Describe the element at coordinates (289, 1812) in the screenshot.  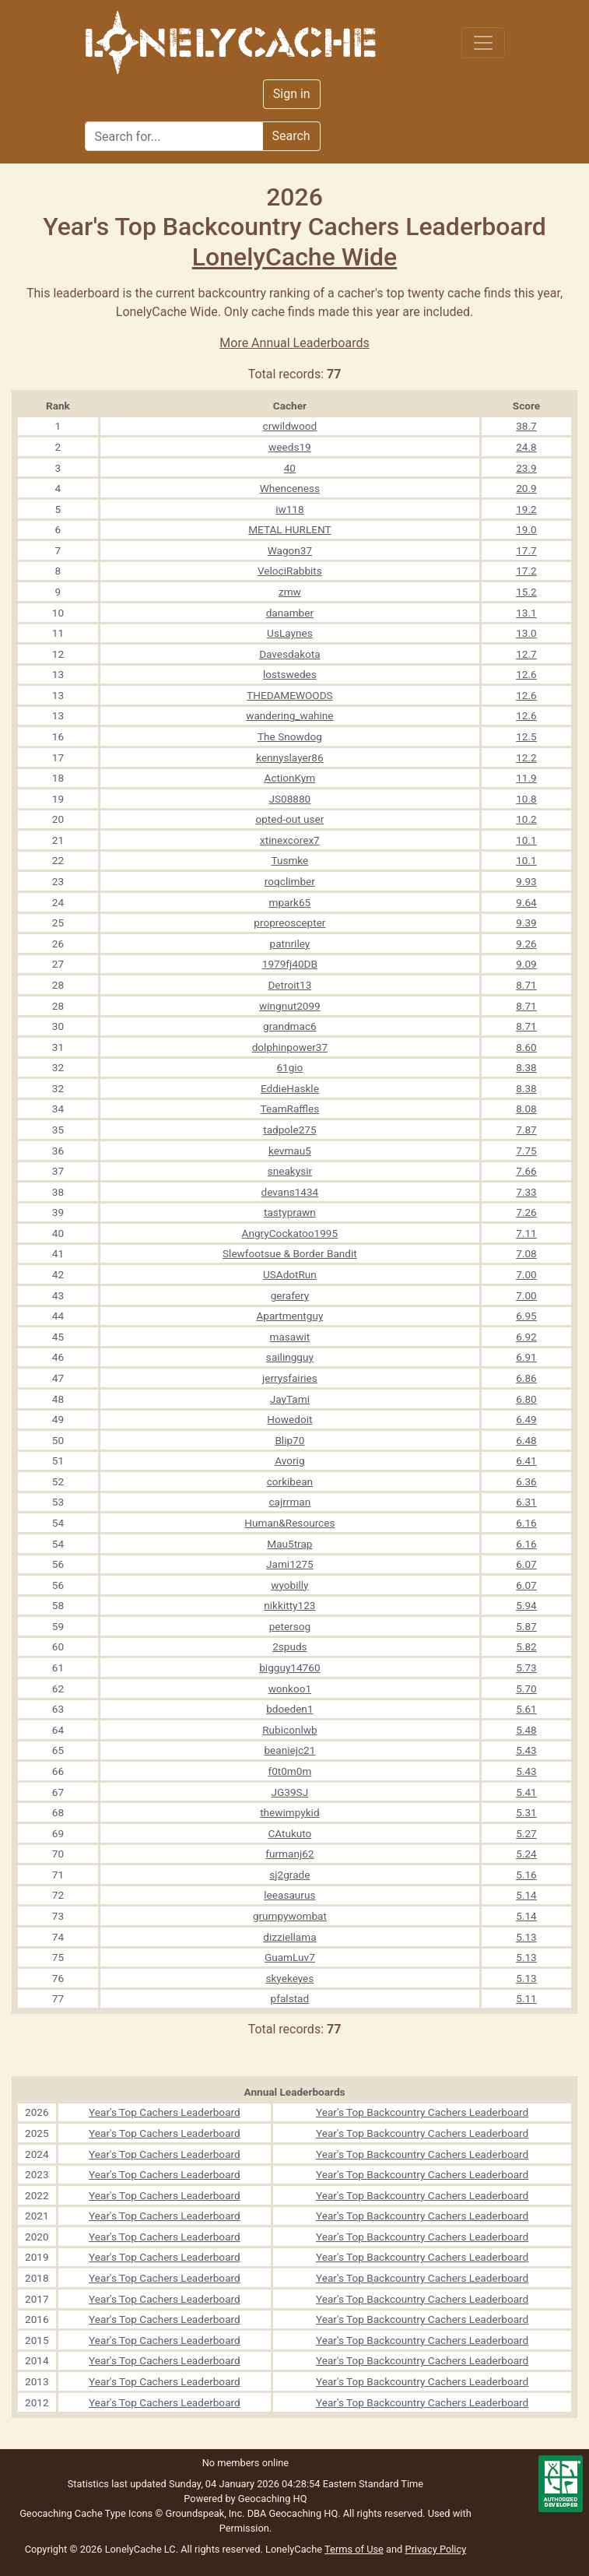
I see `thewimpykid` at that location.